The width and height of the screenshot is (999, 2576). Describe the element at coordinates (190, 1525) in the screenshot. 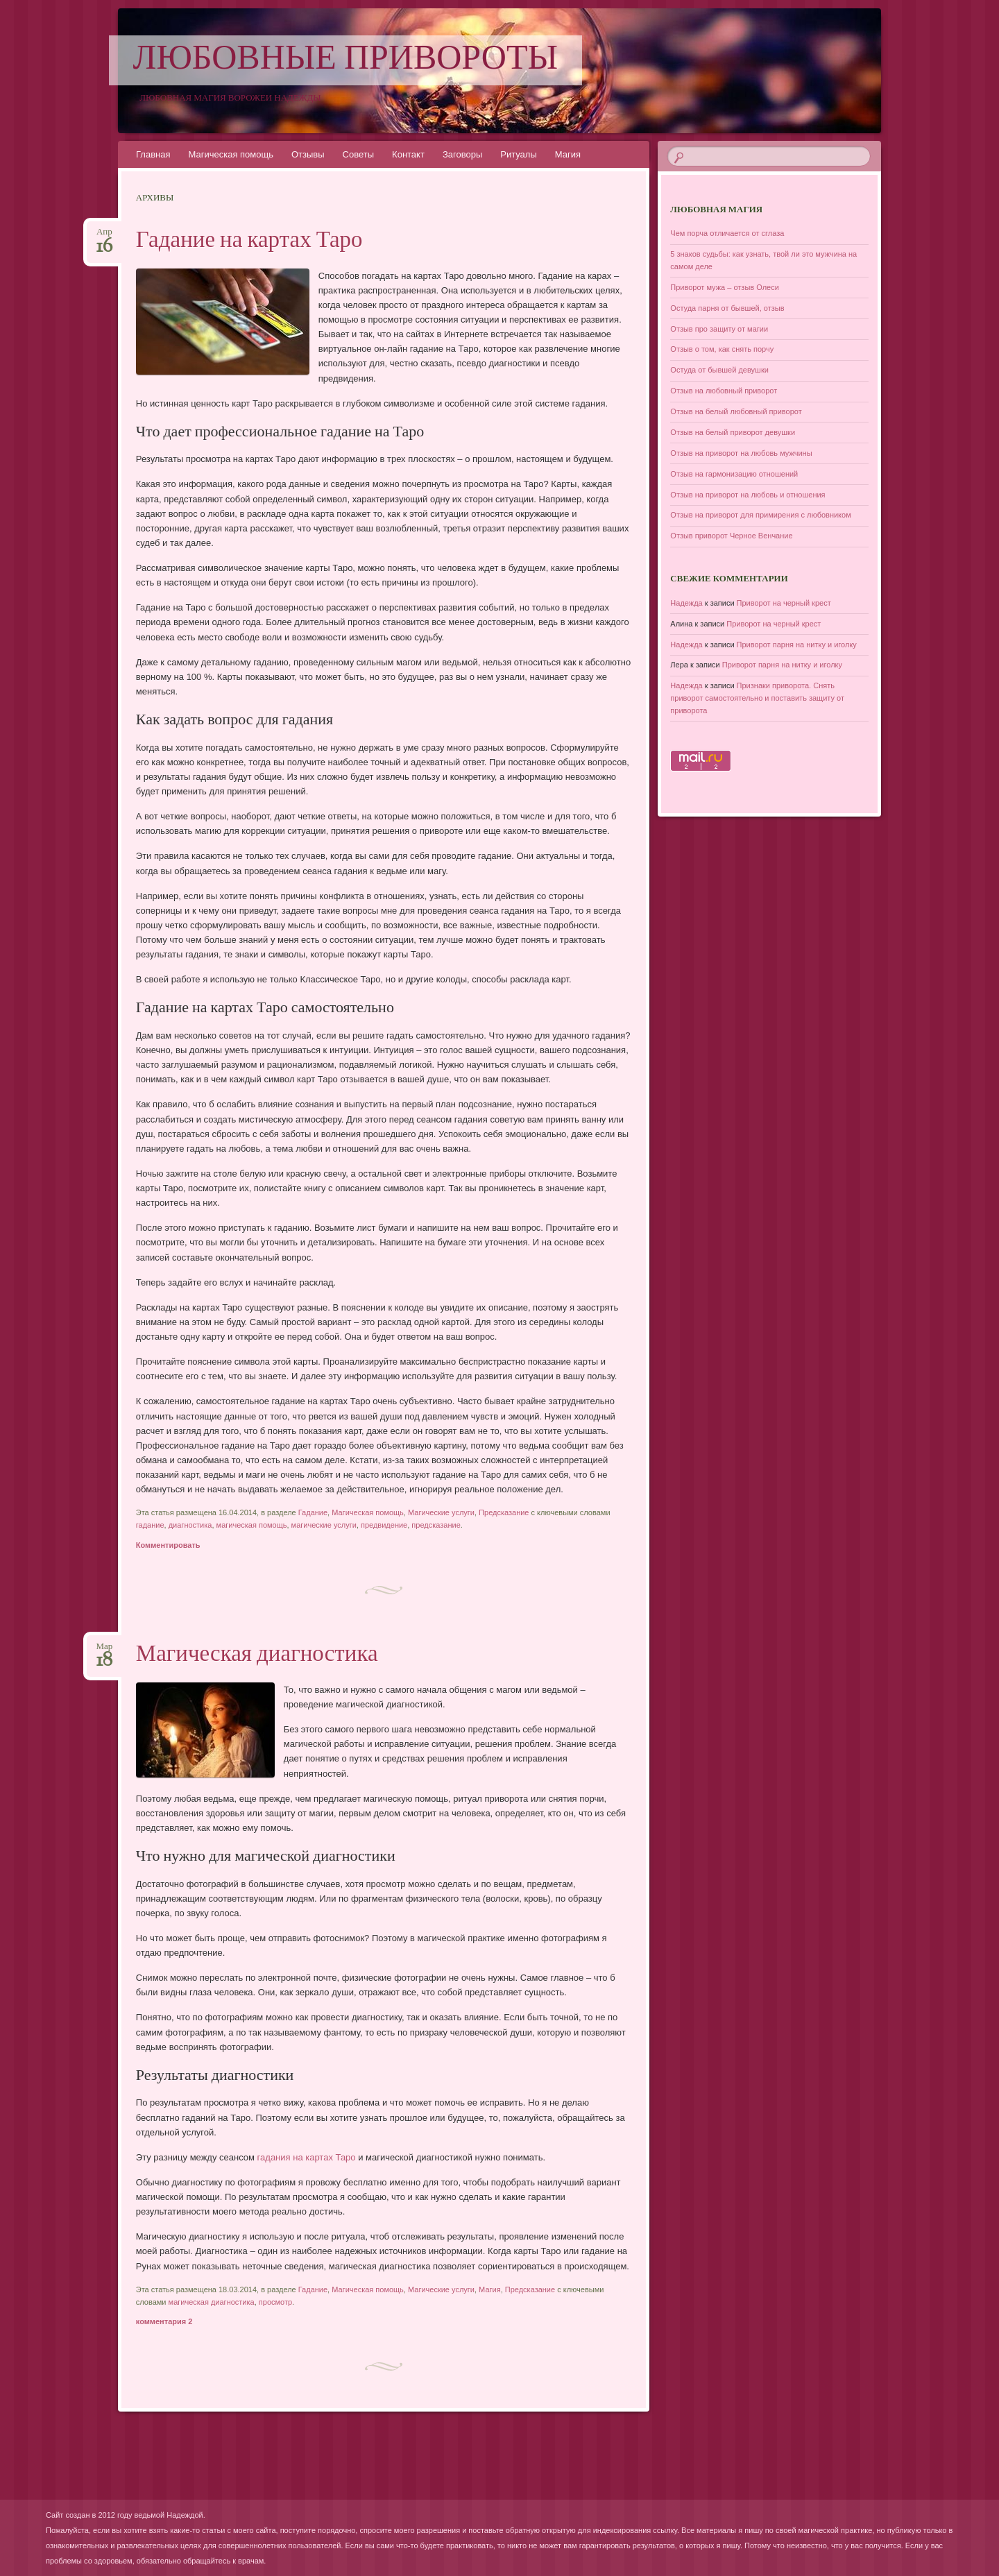

I see `диагностика` at that location.